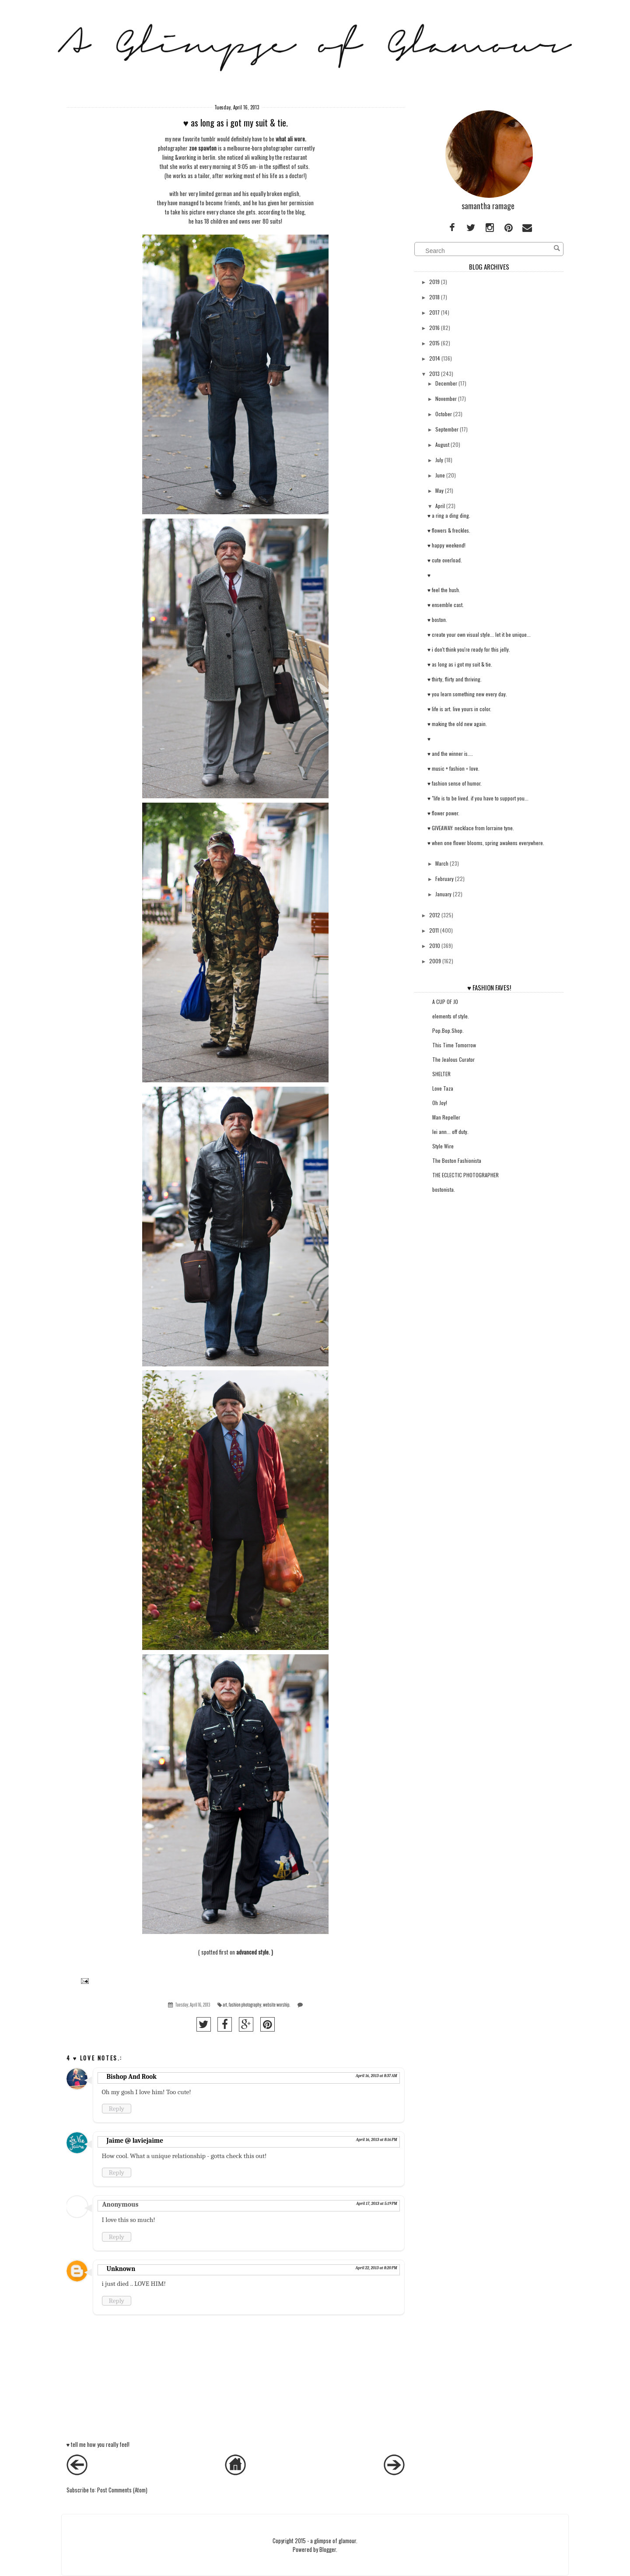 This screenshot has height=2576, width=630. Describe the element at coordinates (467, 694) in the screenshot. I see `♥ you learn something new every day.` at that location.